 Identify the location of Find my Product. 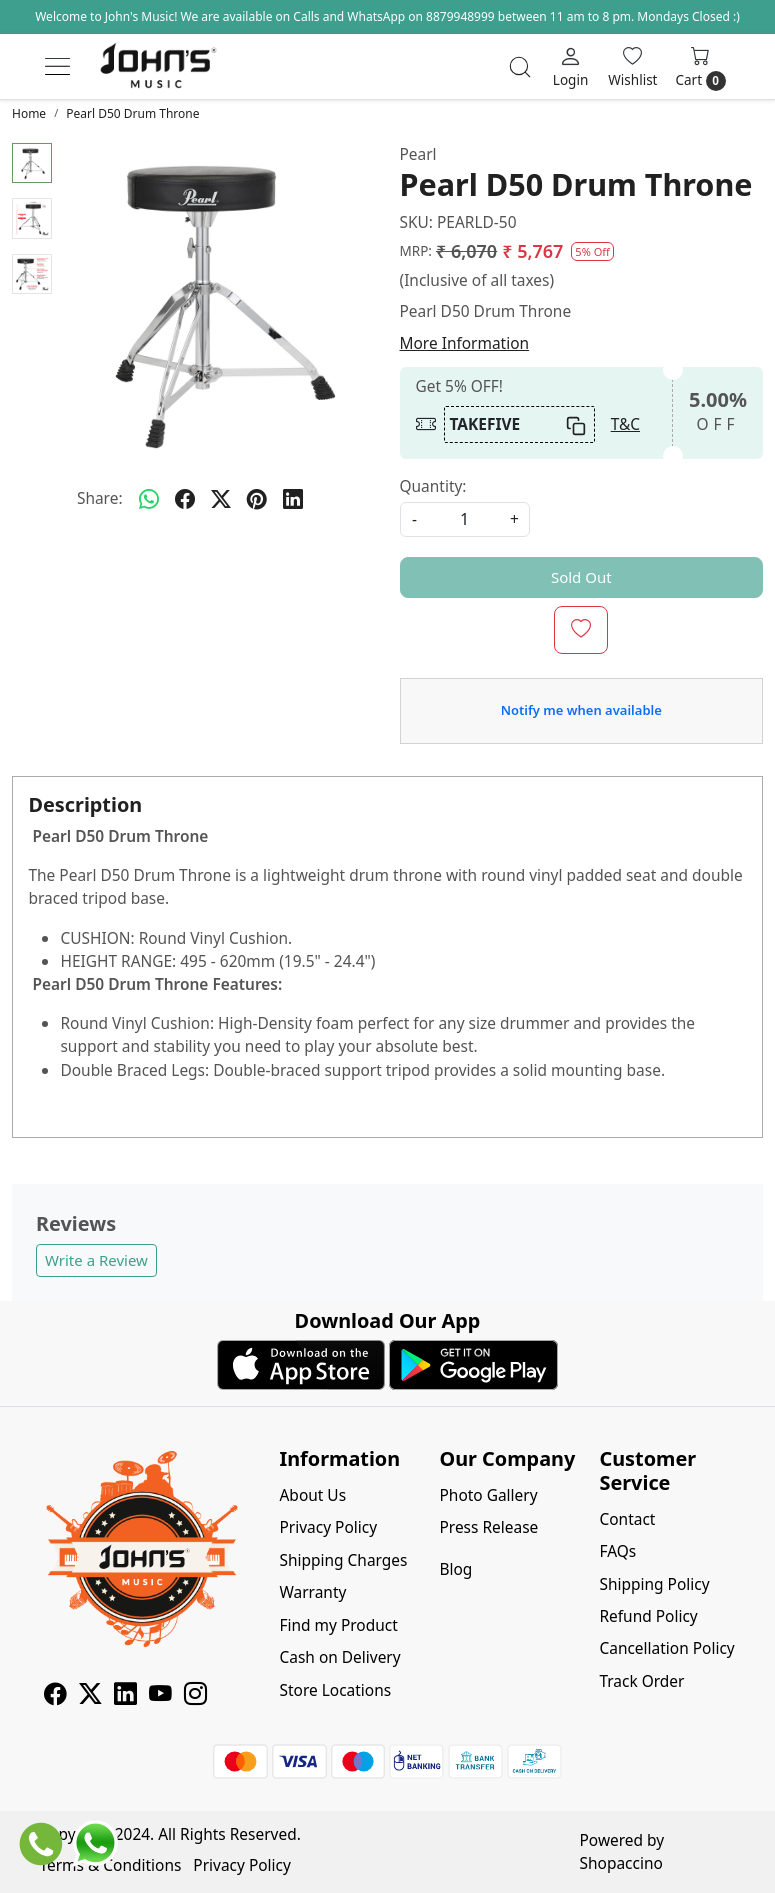
(339, 1625).